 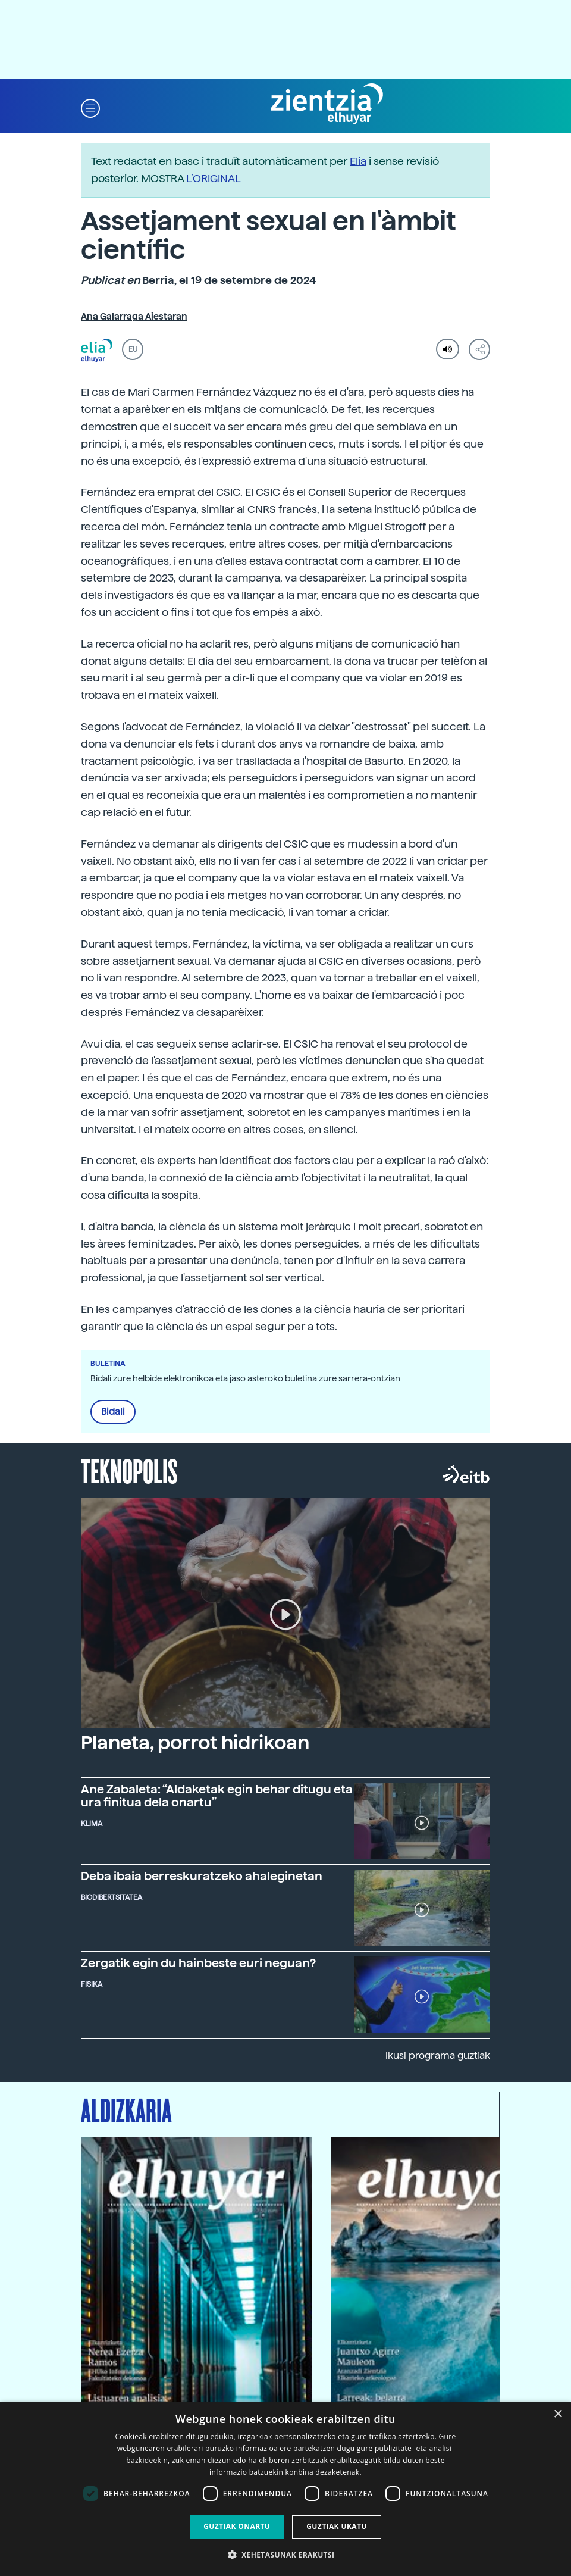 I want to click on Ane Zabaleta: “Aldaketak egin behar ditugu eta ura finitua dela onartu”, so click(x=217, y=1795).